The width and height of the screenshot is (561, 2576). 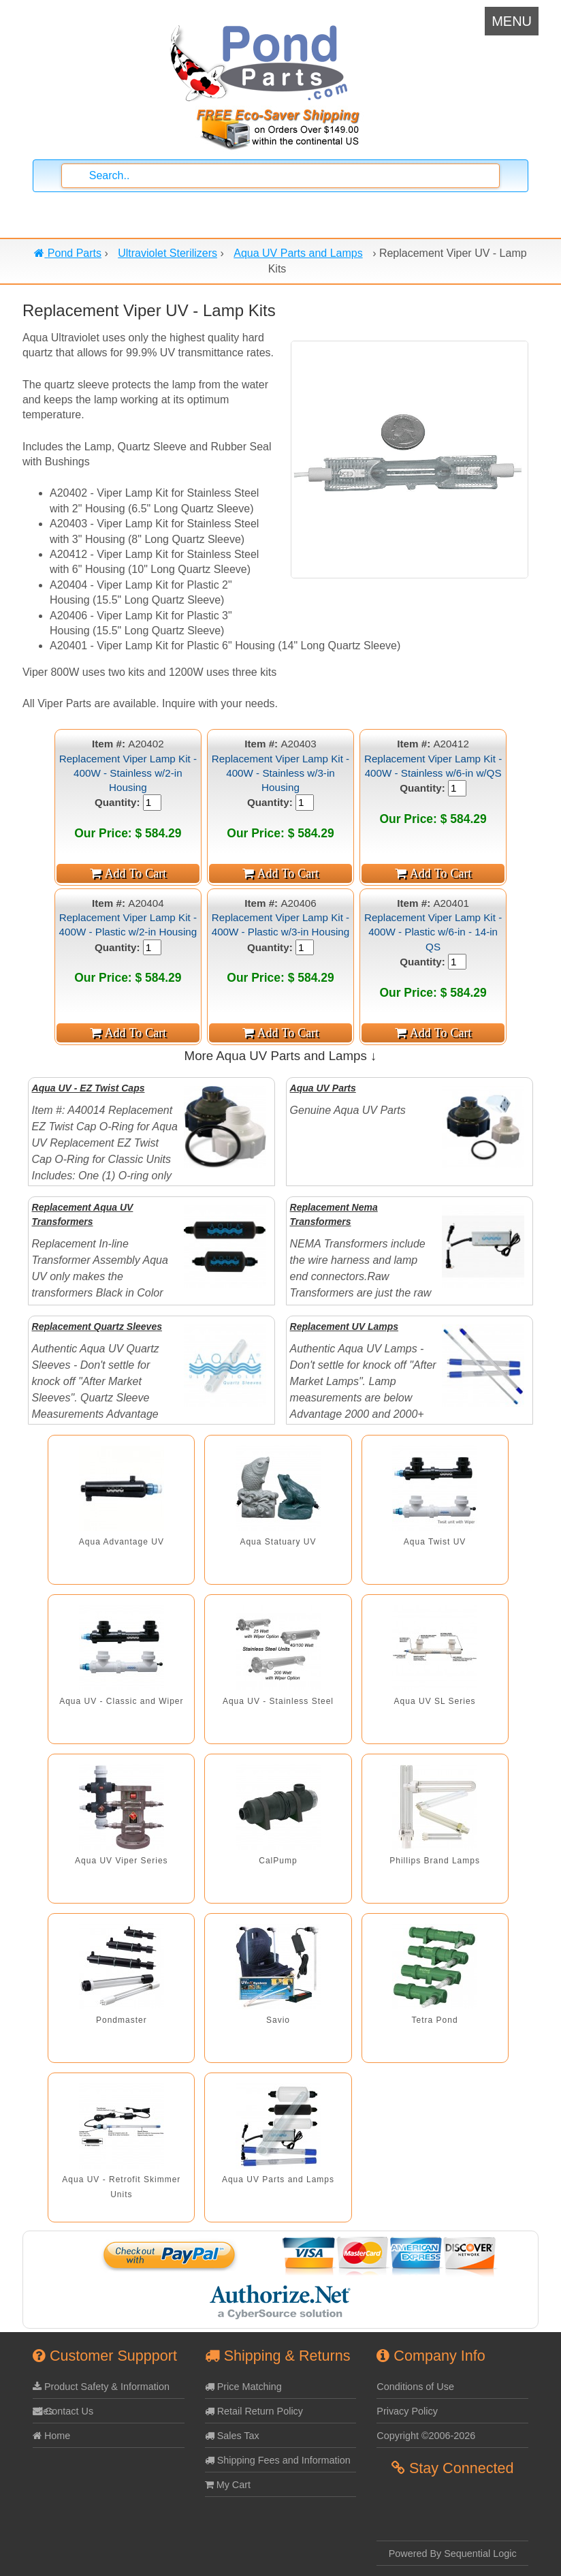 What do you see at coordinates (425, 2435) in the screenshot?
I see `Copyright ©2006-2026` at bounding box center [425, 2435].